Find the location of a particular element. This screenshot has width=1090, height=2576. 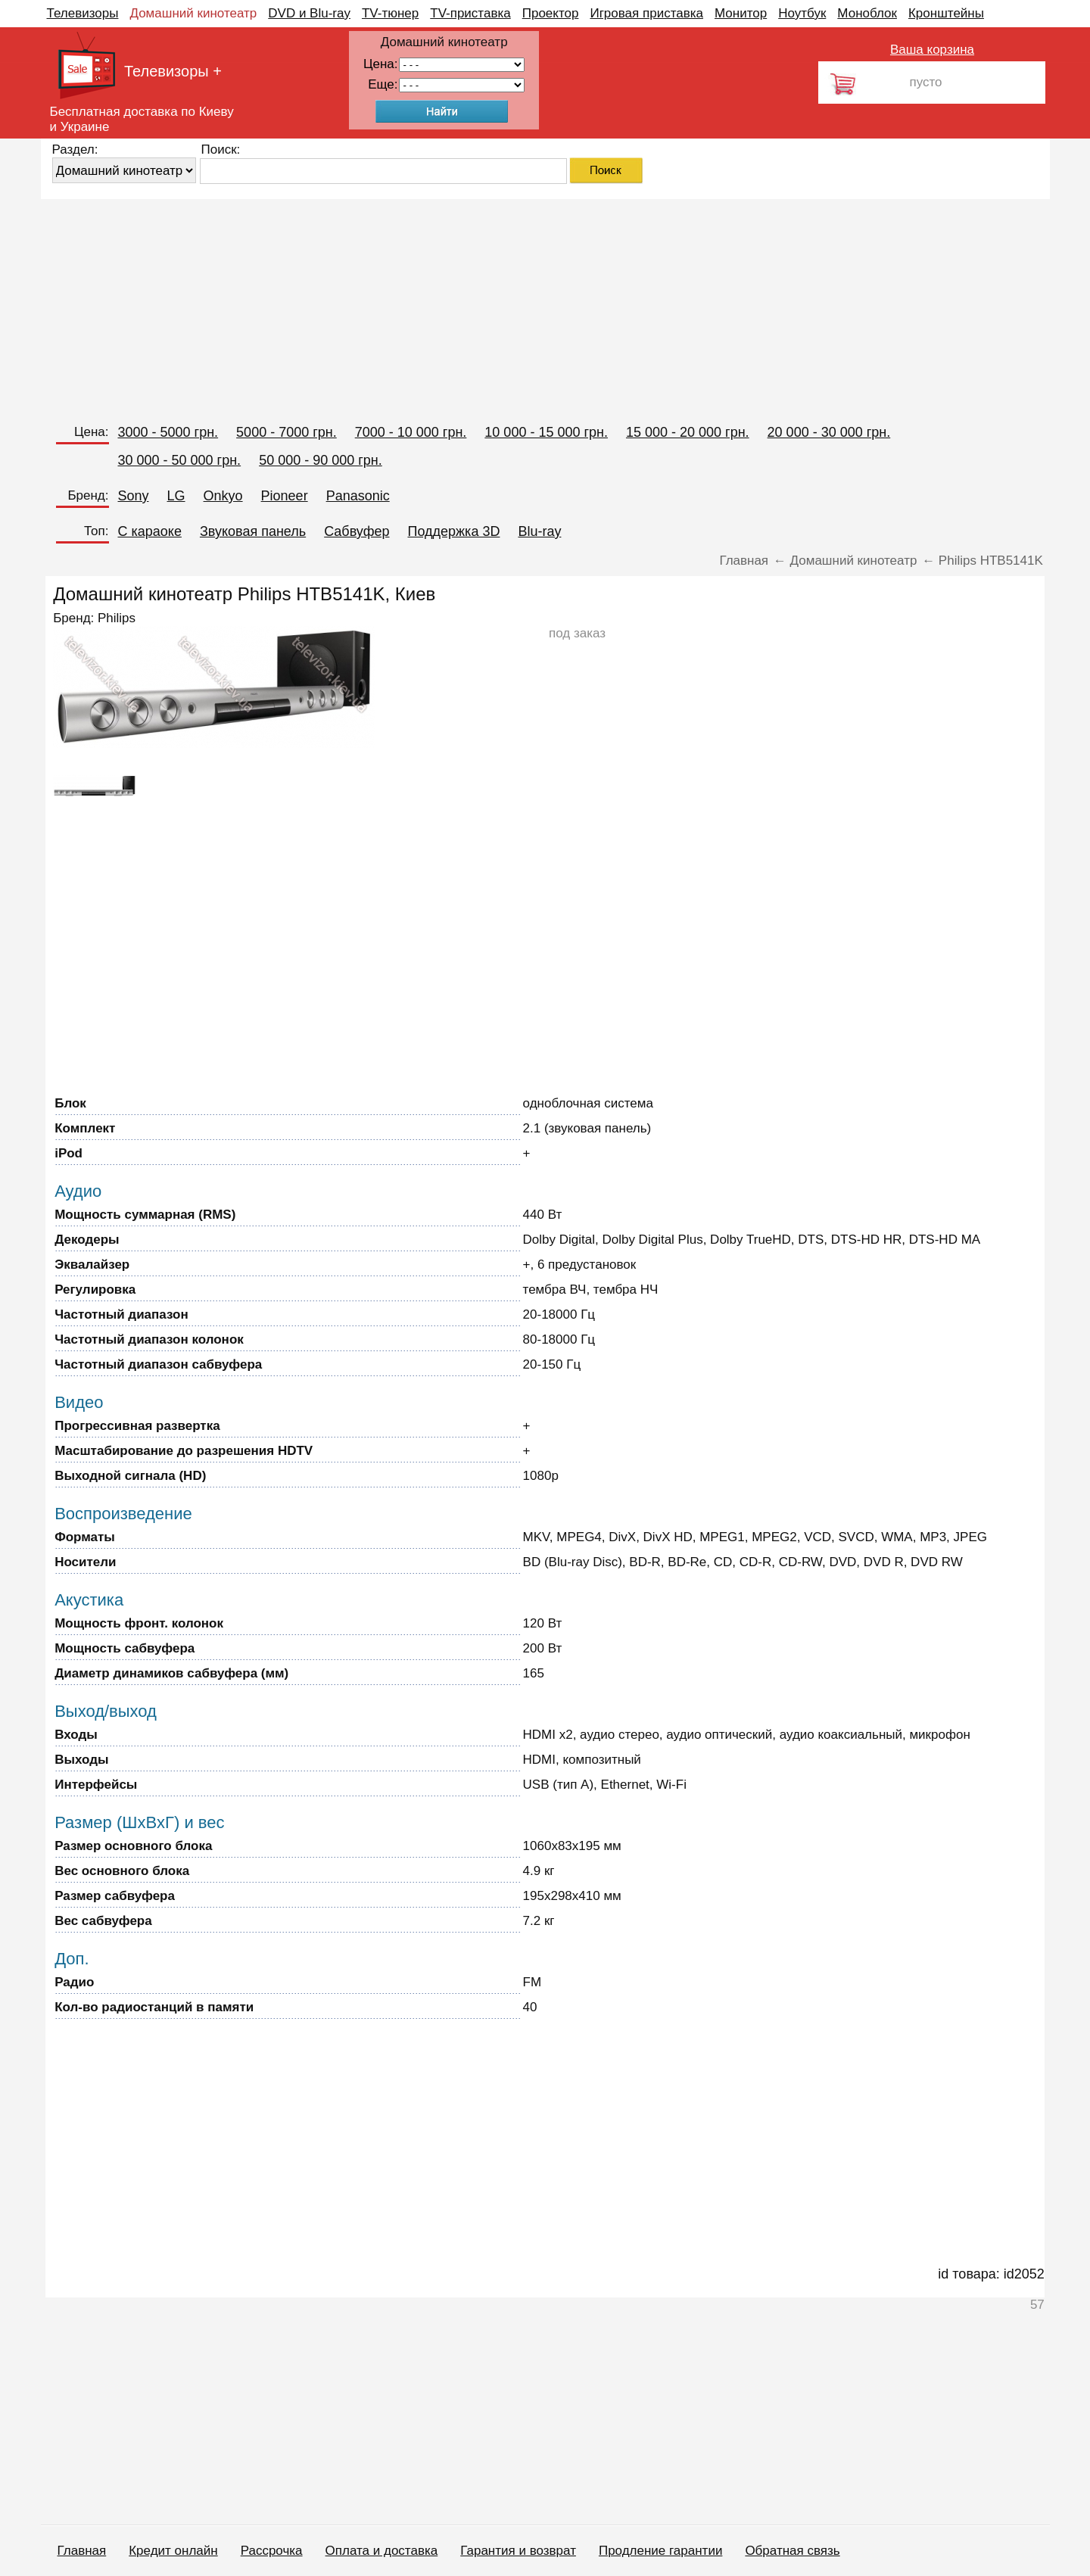

Panasonic is located at coordinates (358, 495).